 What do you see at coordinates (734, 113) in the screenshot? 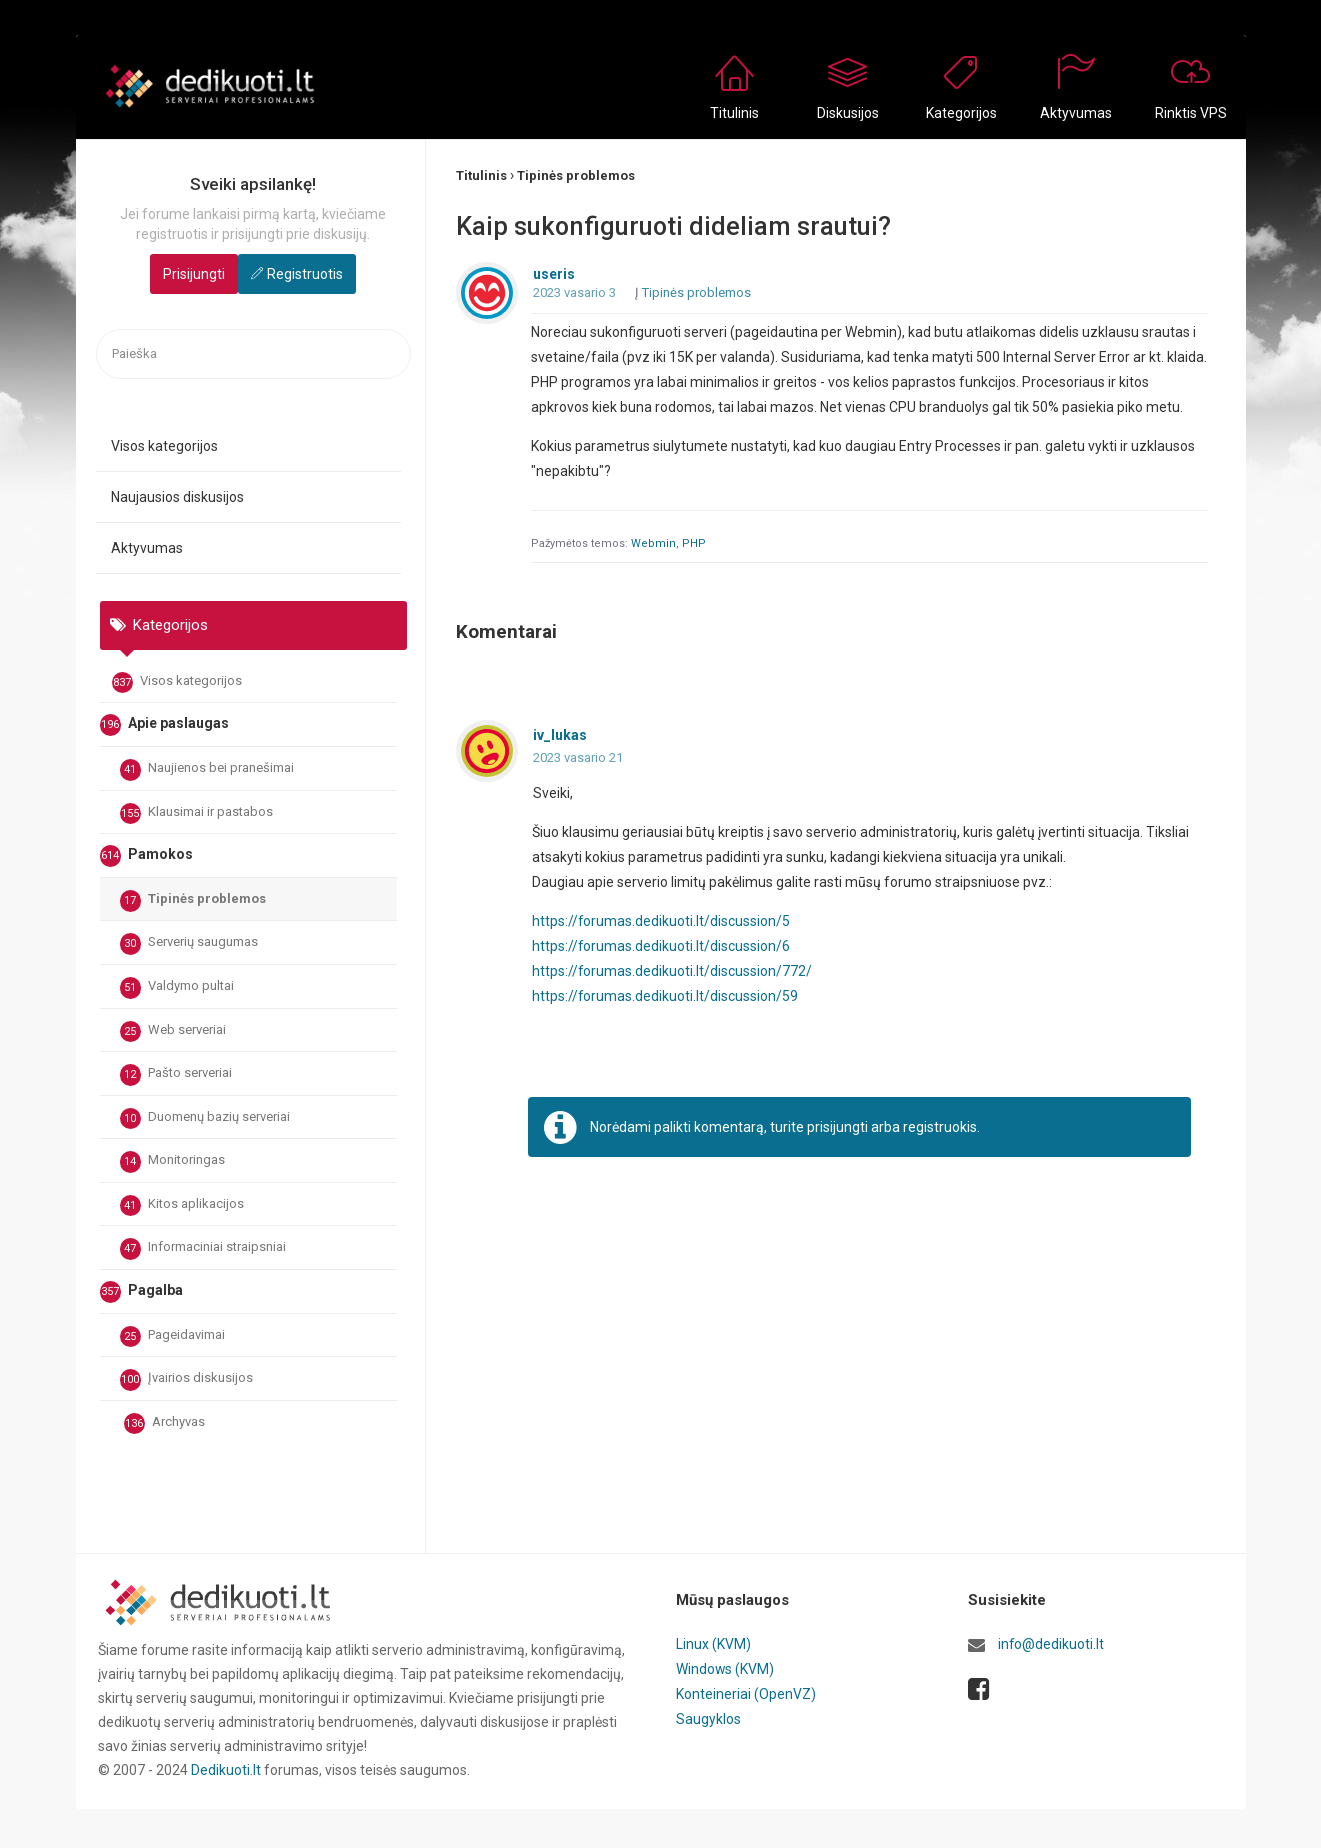
I see `Titulinis` at bounding box center [734, 113].